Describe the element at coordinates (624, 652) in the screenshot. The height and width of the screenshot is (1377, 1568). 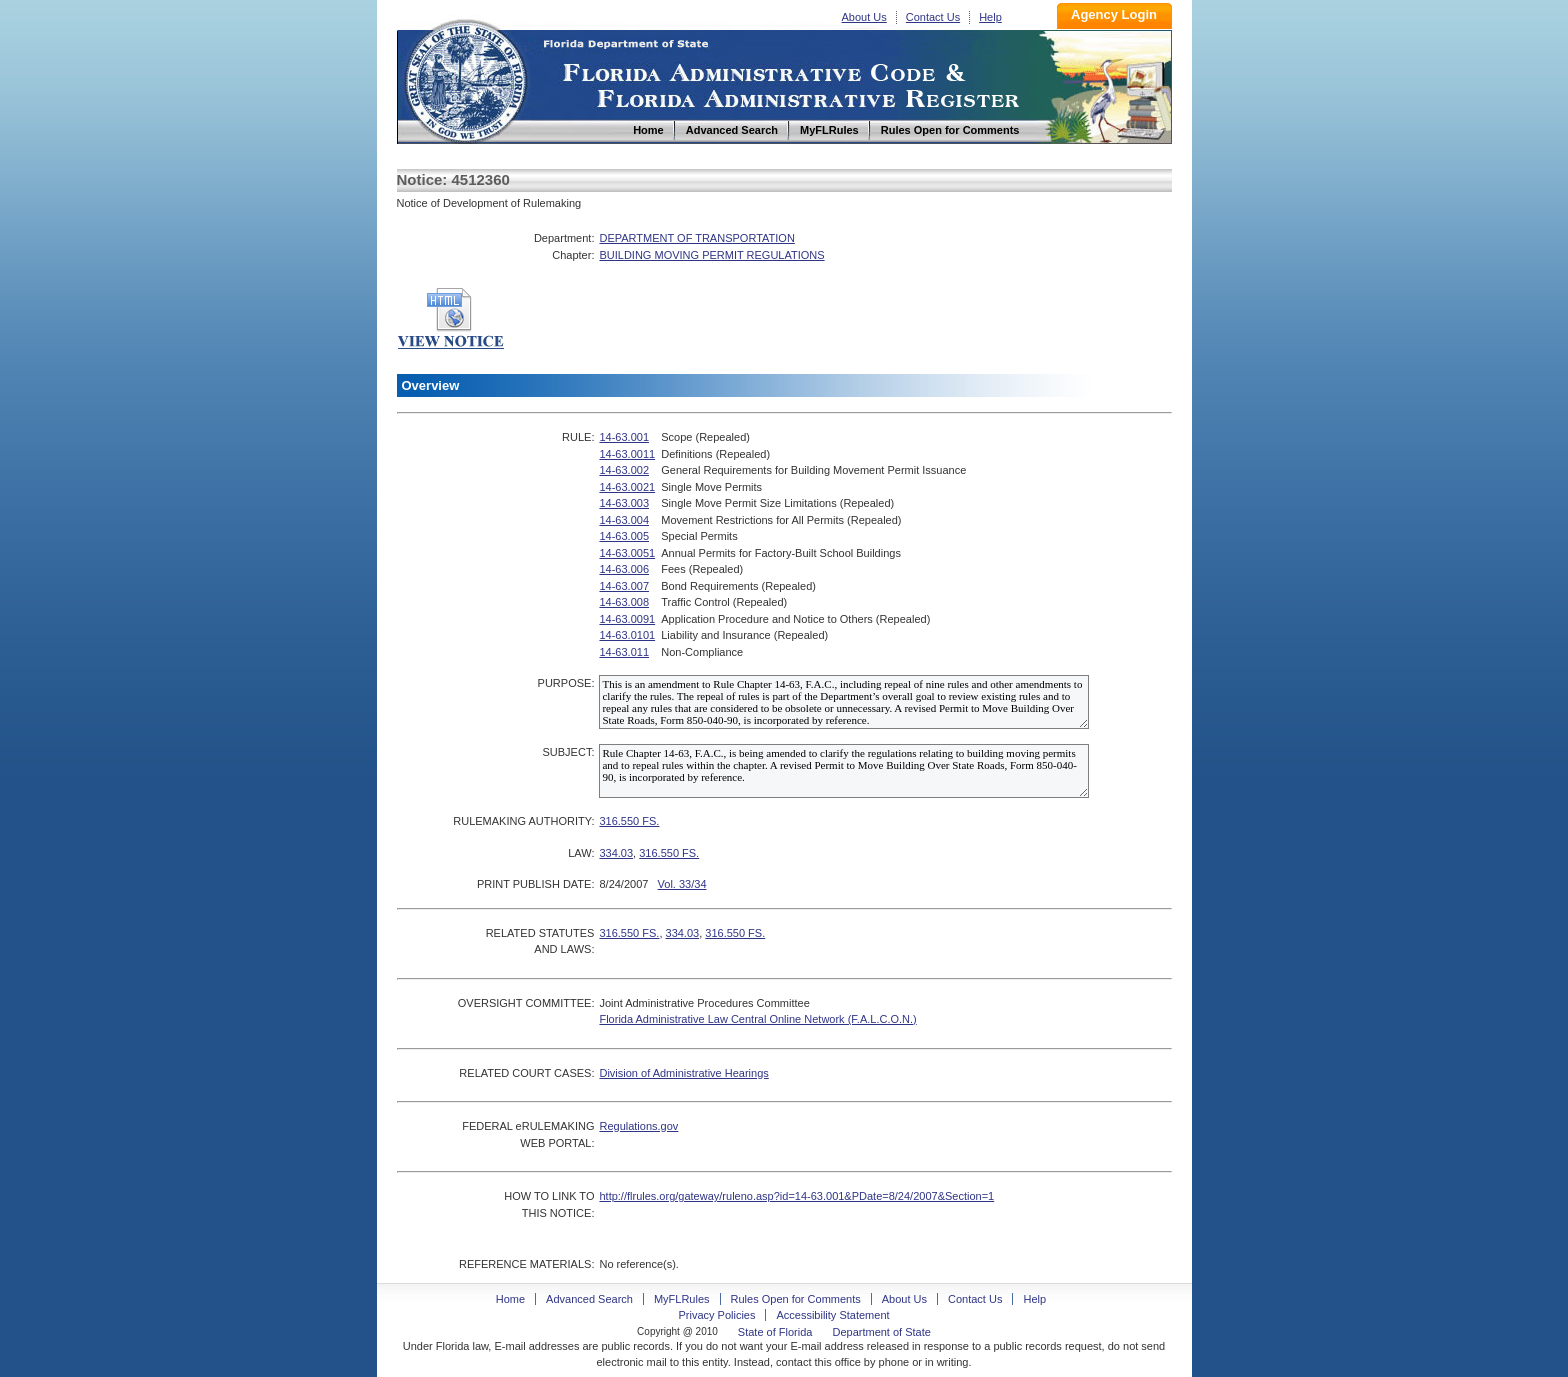
I see `14-63.011` at that location.